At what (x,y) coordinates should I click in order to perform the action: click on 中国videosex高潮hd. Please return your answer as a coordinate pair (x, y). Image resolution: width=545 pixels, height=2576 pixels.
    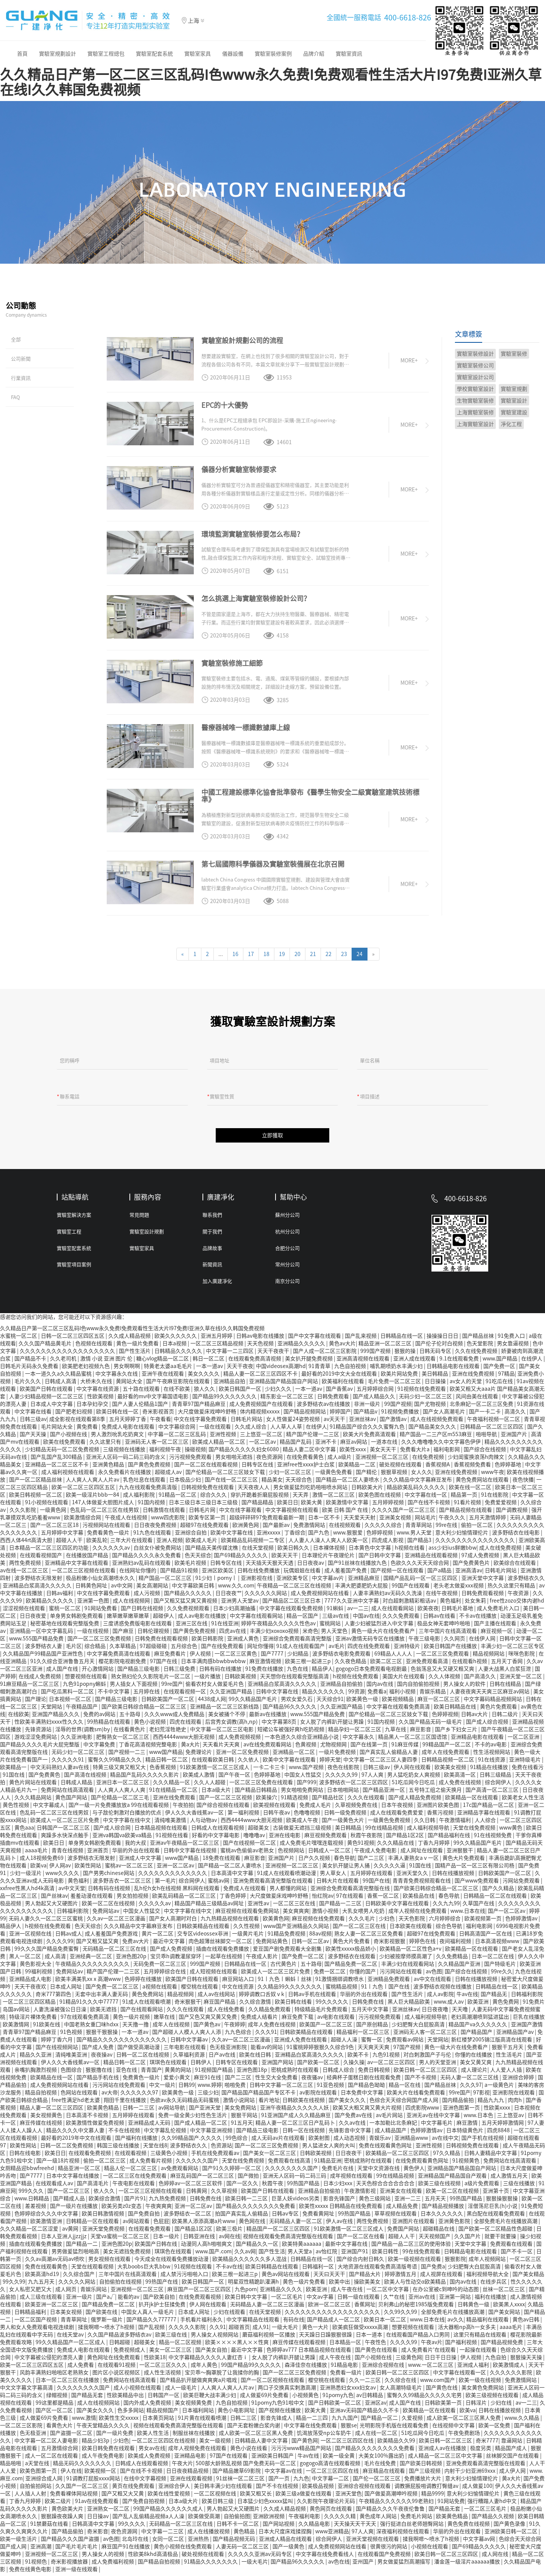
    Looking at the image, I should click on (281, 1369).